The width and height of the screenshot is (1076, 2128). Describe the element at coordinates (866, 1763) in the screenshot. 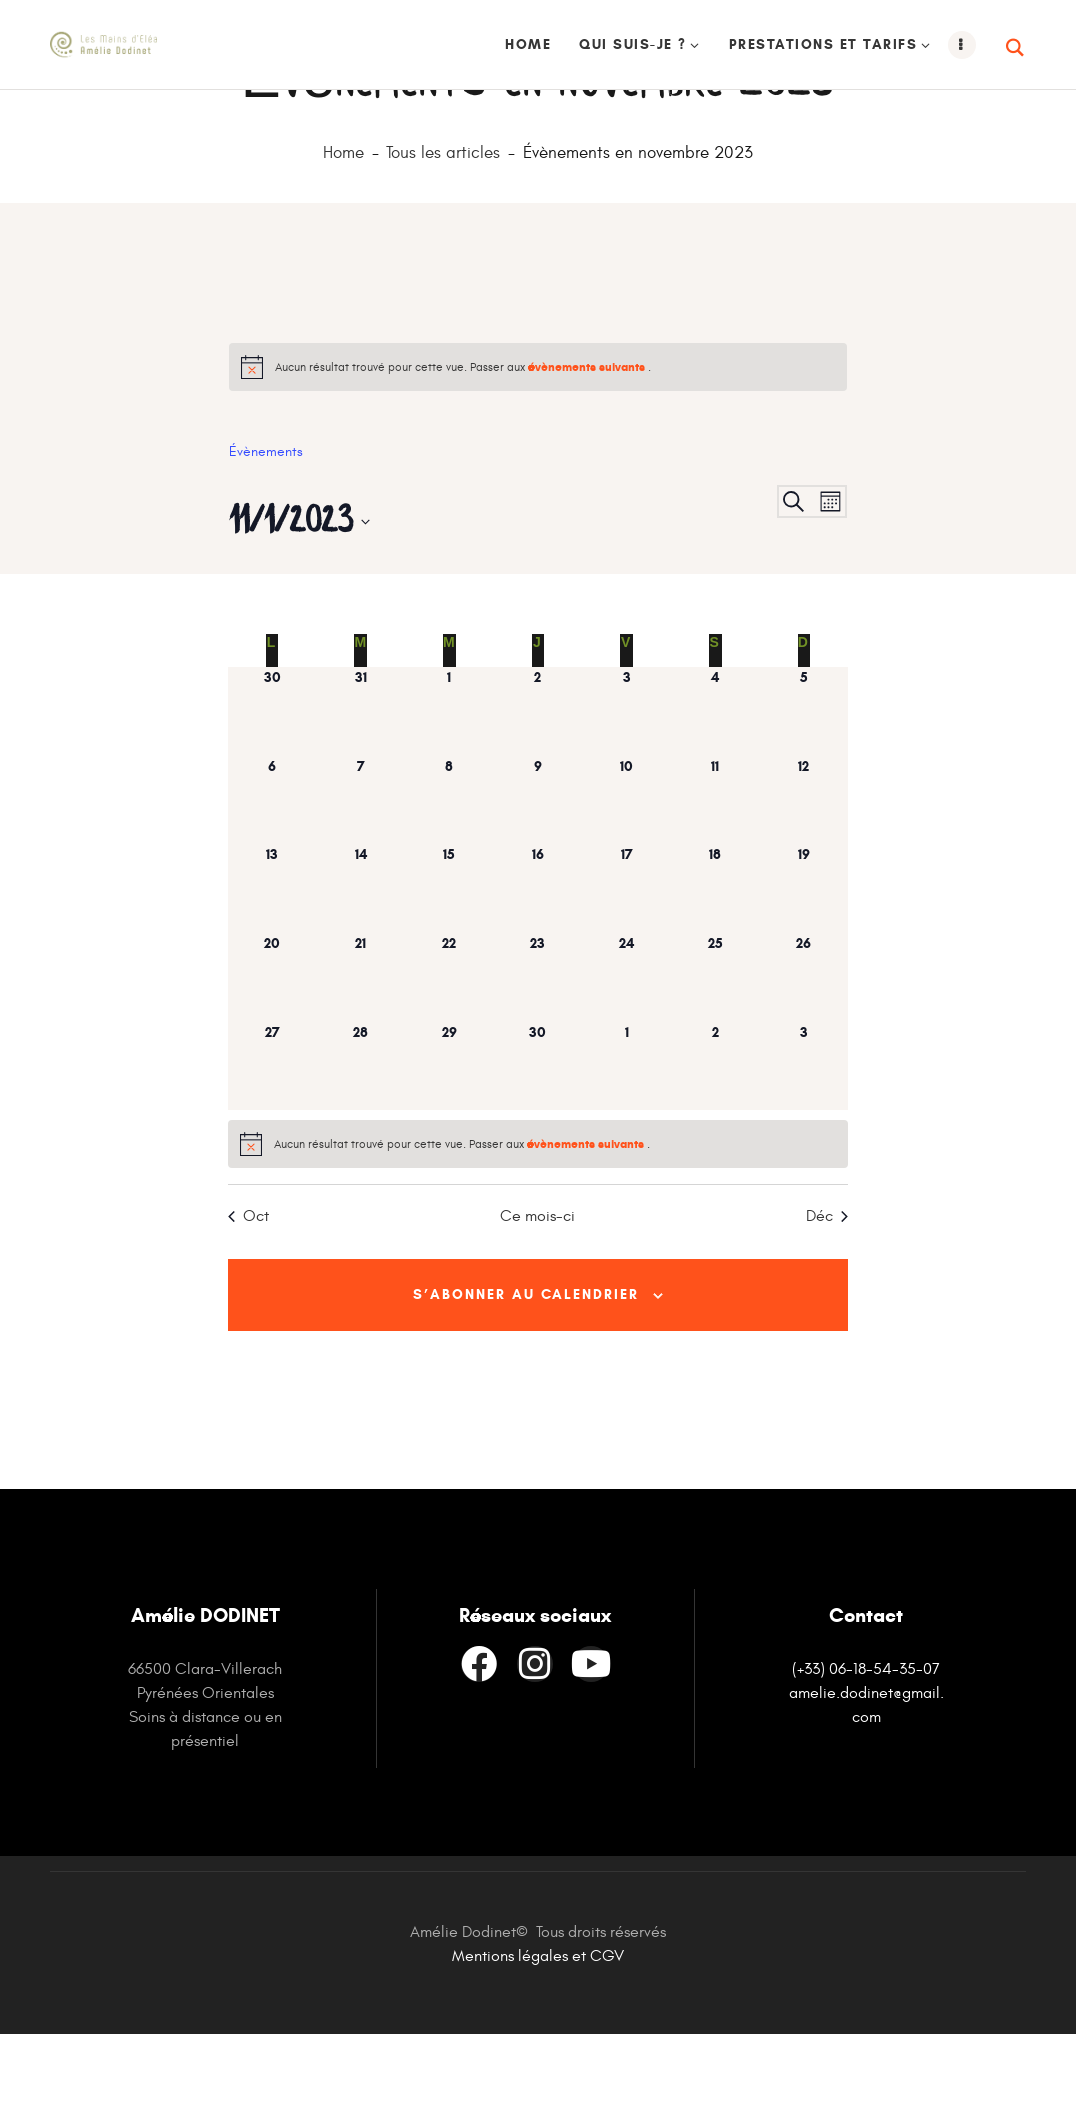

I see `(+33) 06-18-54-35-07` at that location.